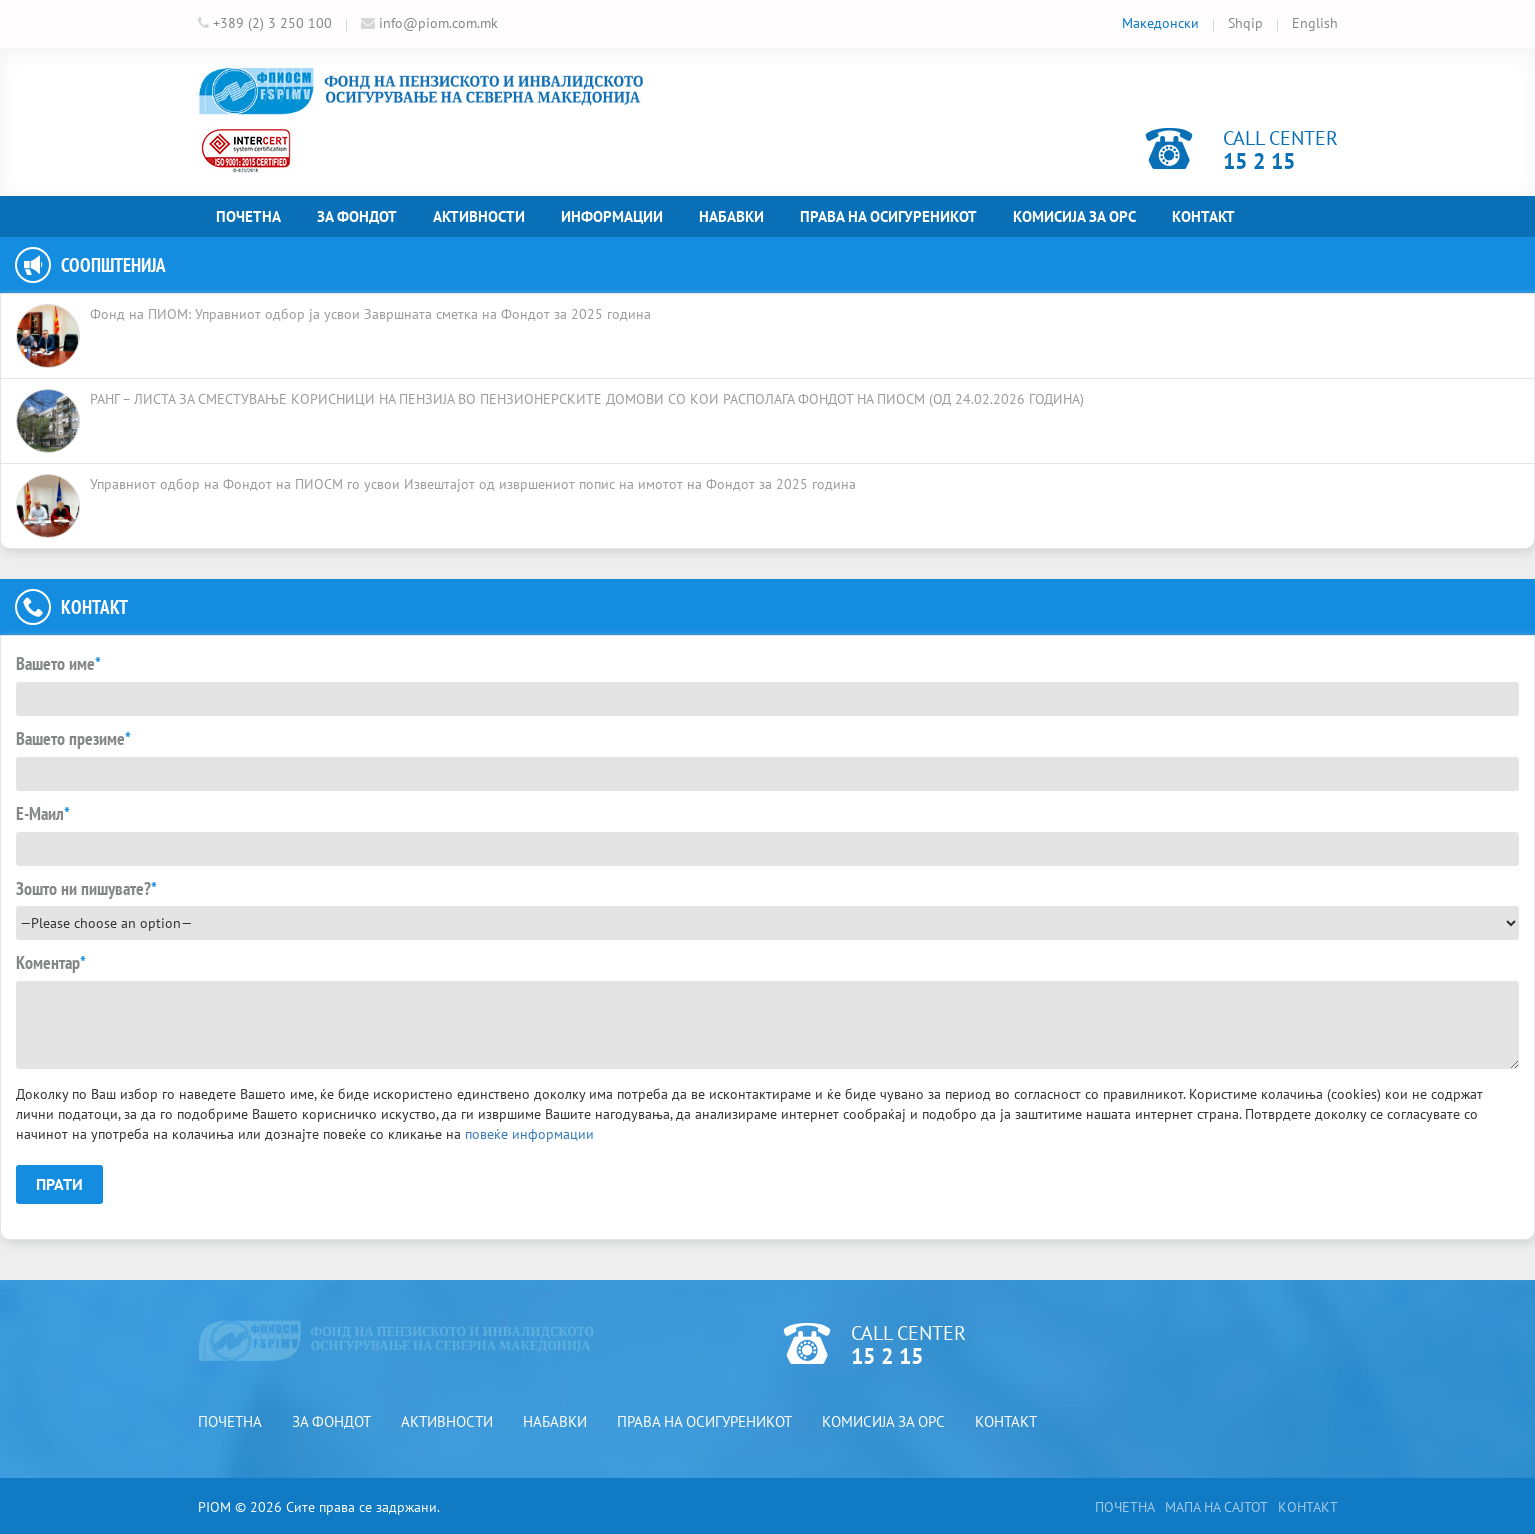 The height and width of the screenshot is (1534, 1535). Describe the element at coordinates (1074, 216) in the screenshot. I see `Комисија за ОРС` at that location.